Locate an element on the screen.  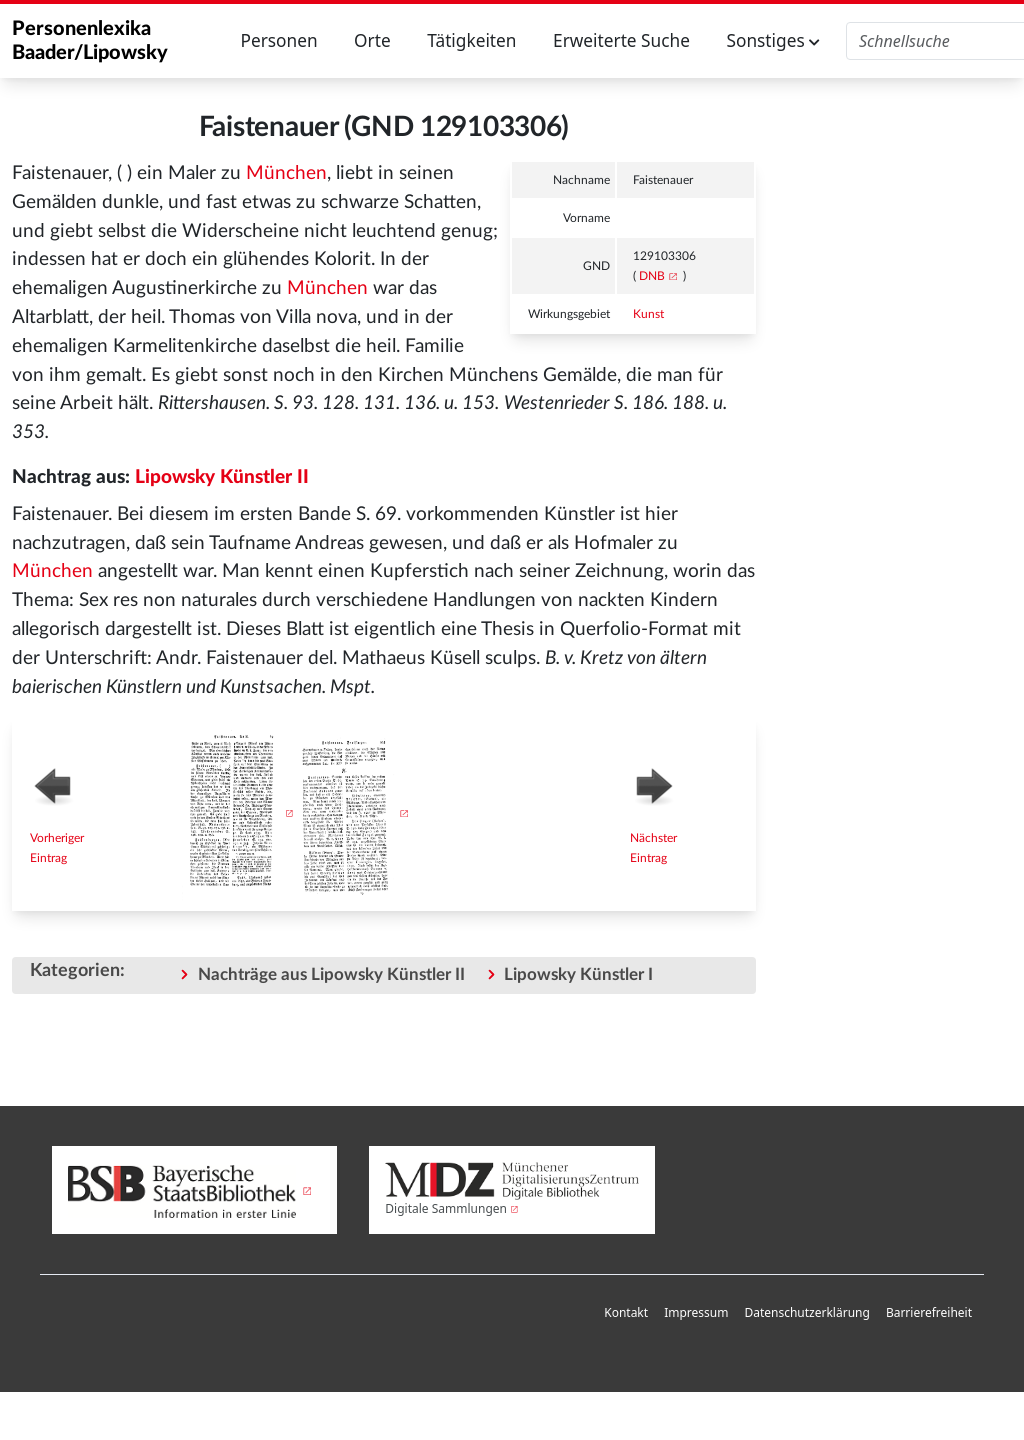
München is located at coordinates (286, 173).